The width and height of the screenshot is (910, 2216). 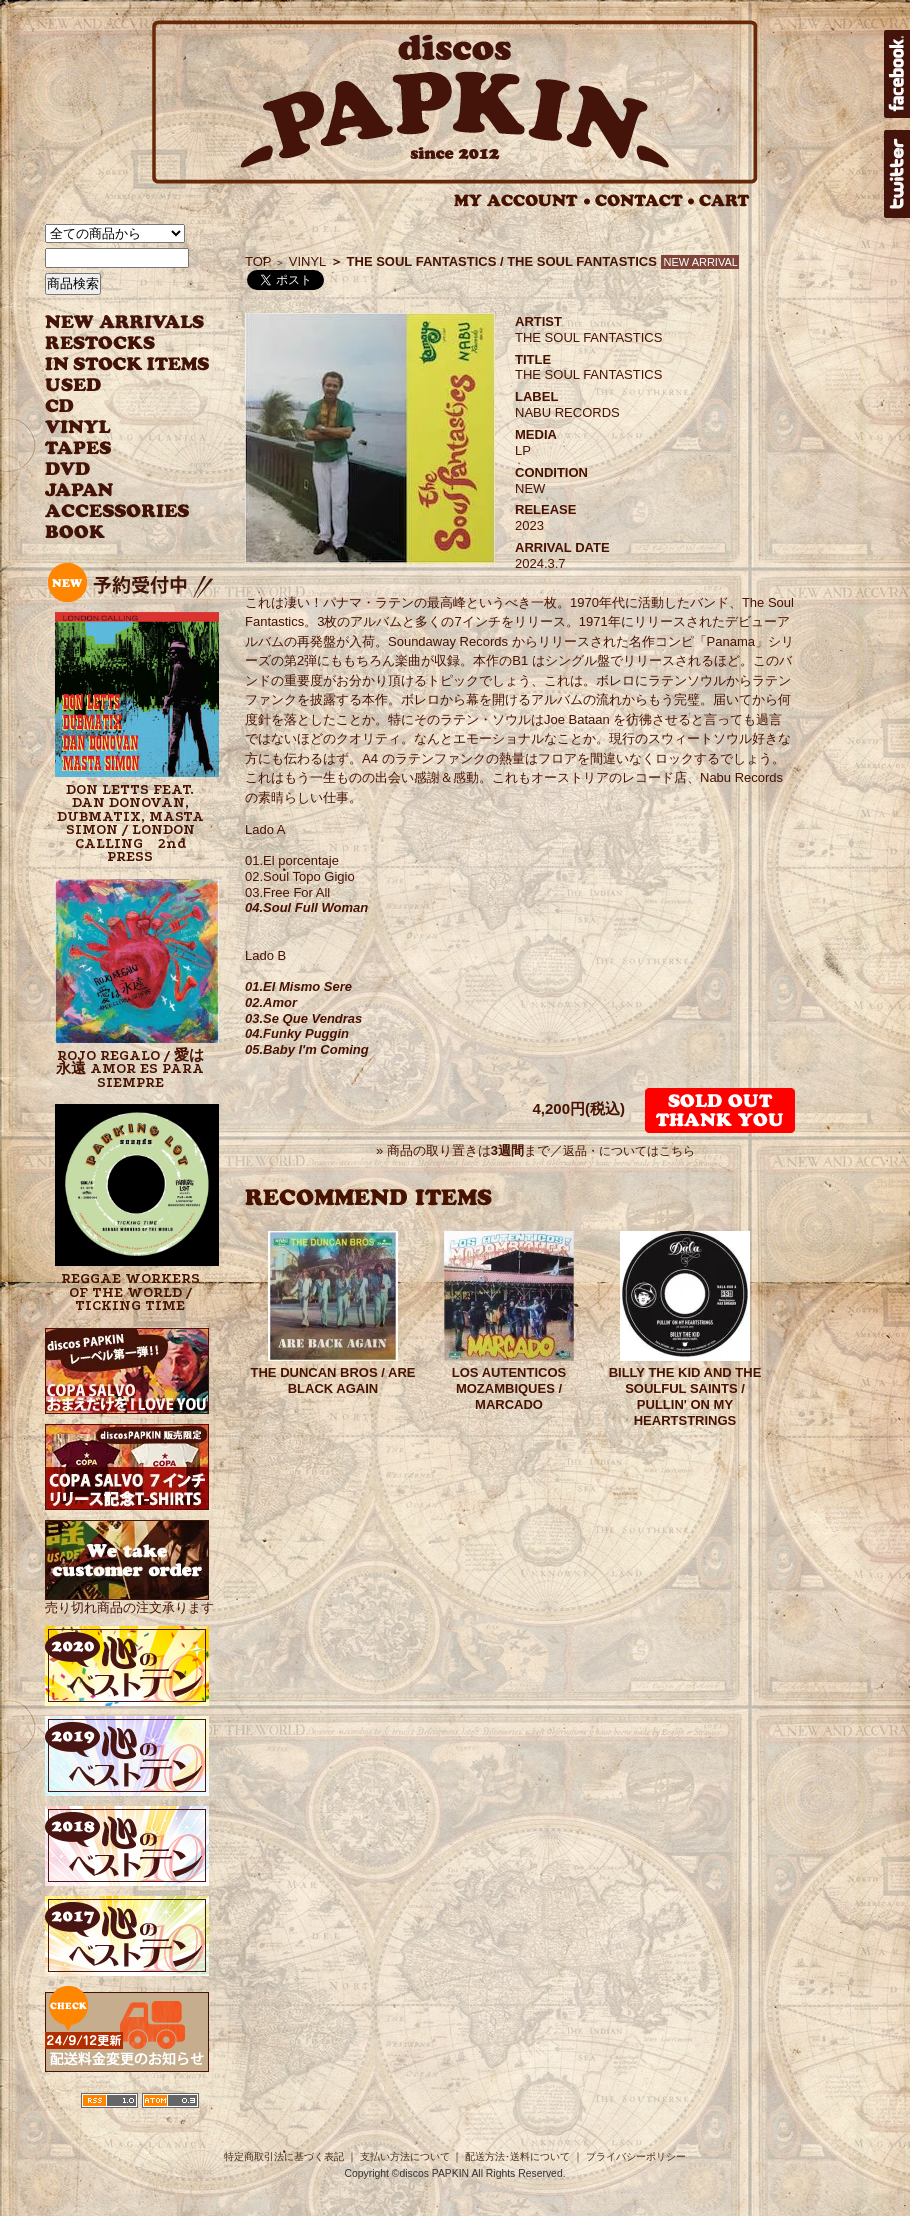 What do you see at coordinates (724, 200) in the screenshot?
I see `CART` at bounding box center [724, 200].